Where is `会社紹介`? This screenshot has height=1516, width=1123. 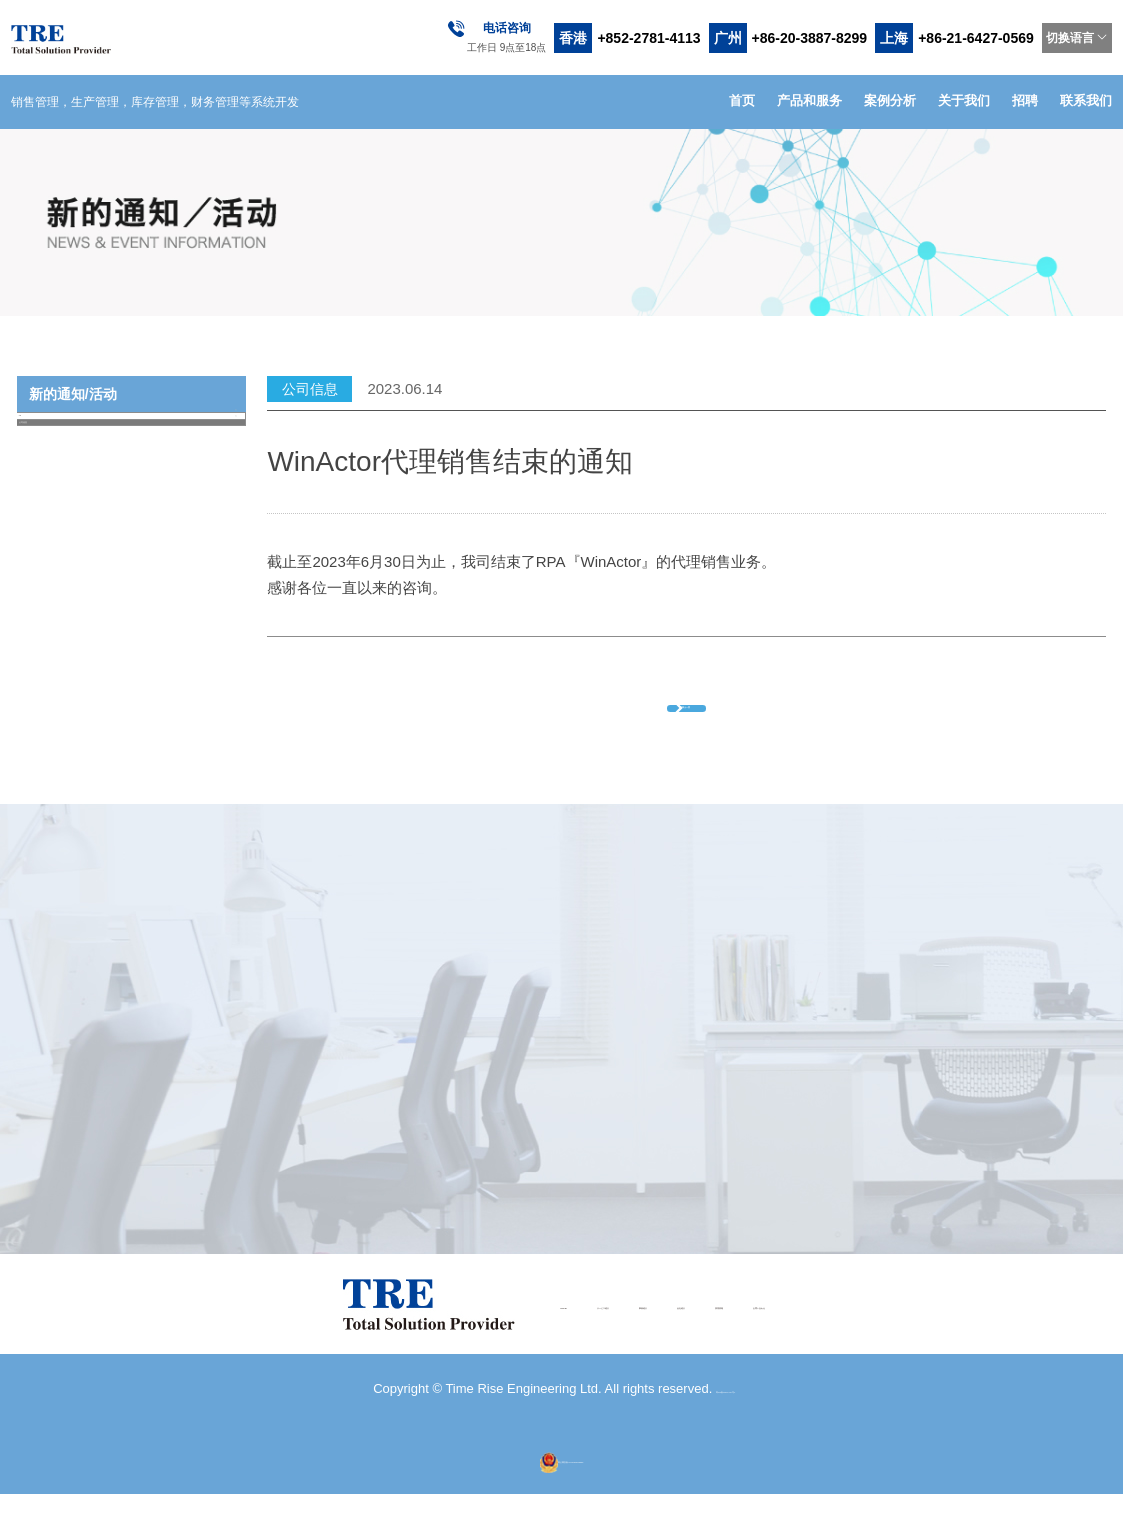
会社紹介 is located at coordinates (700, 1325).